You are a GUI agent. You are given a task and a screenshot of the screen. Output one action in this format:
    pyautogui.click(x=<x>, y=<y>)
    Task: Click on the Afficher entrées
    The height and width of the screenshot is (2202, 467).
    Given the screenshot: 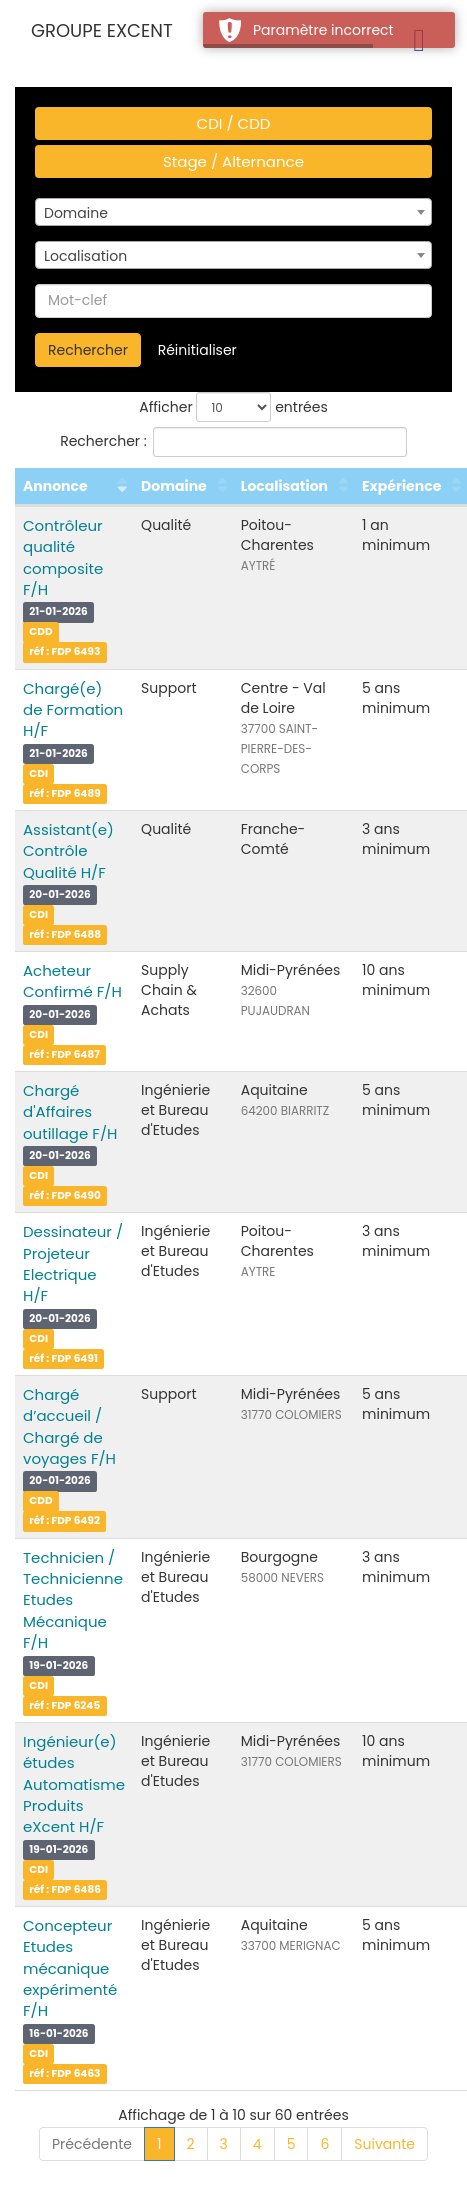 What is the action you would take?
    pyautogui.click(x=233, y=407)
    